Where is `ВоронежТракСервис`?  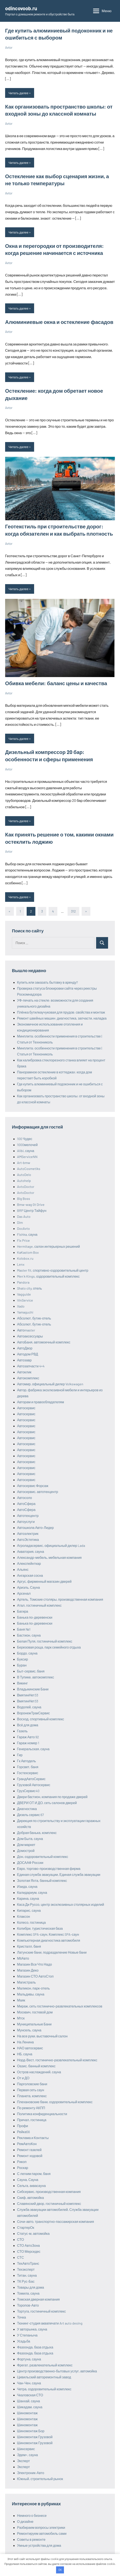 ВоронежТракСервис is located at coordinates (33, 1713).